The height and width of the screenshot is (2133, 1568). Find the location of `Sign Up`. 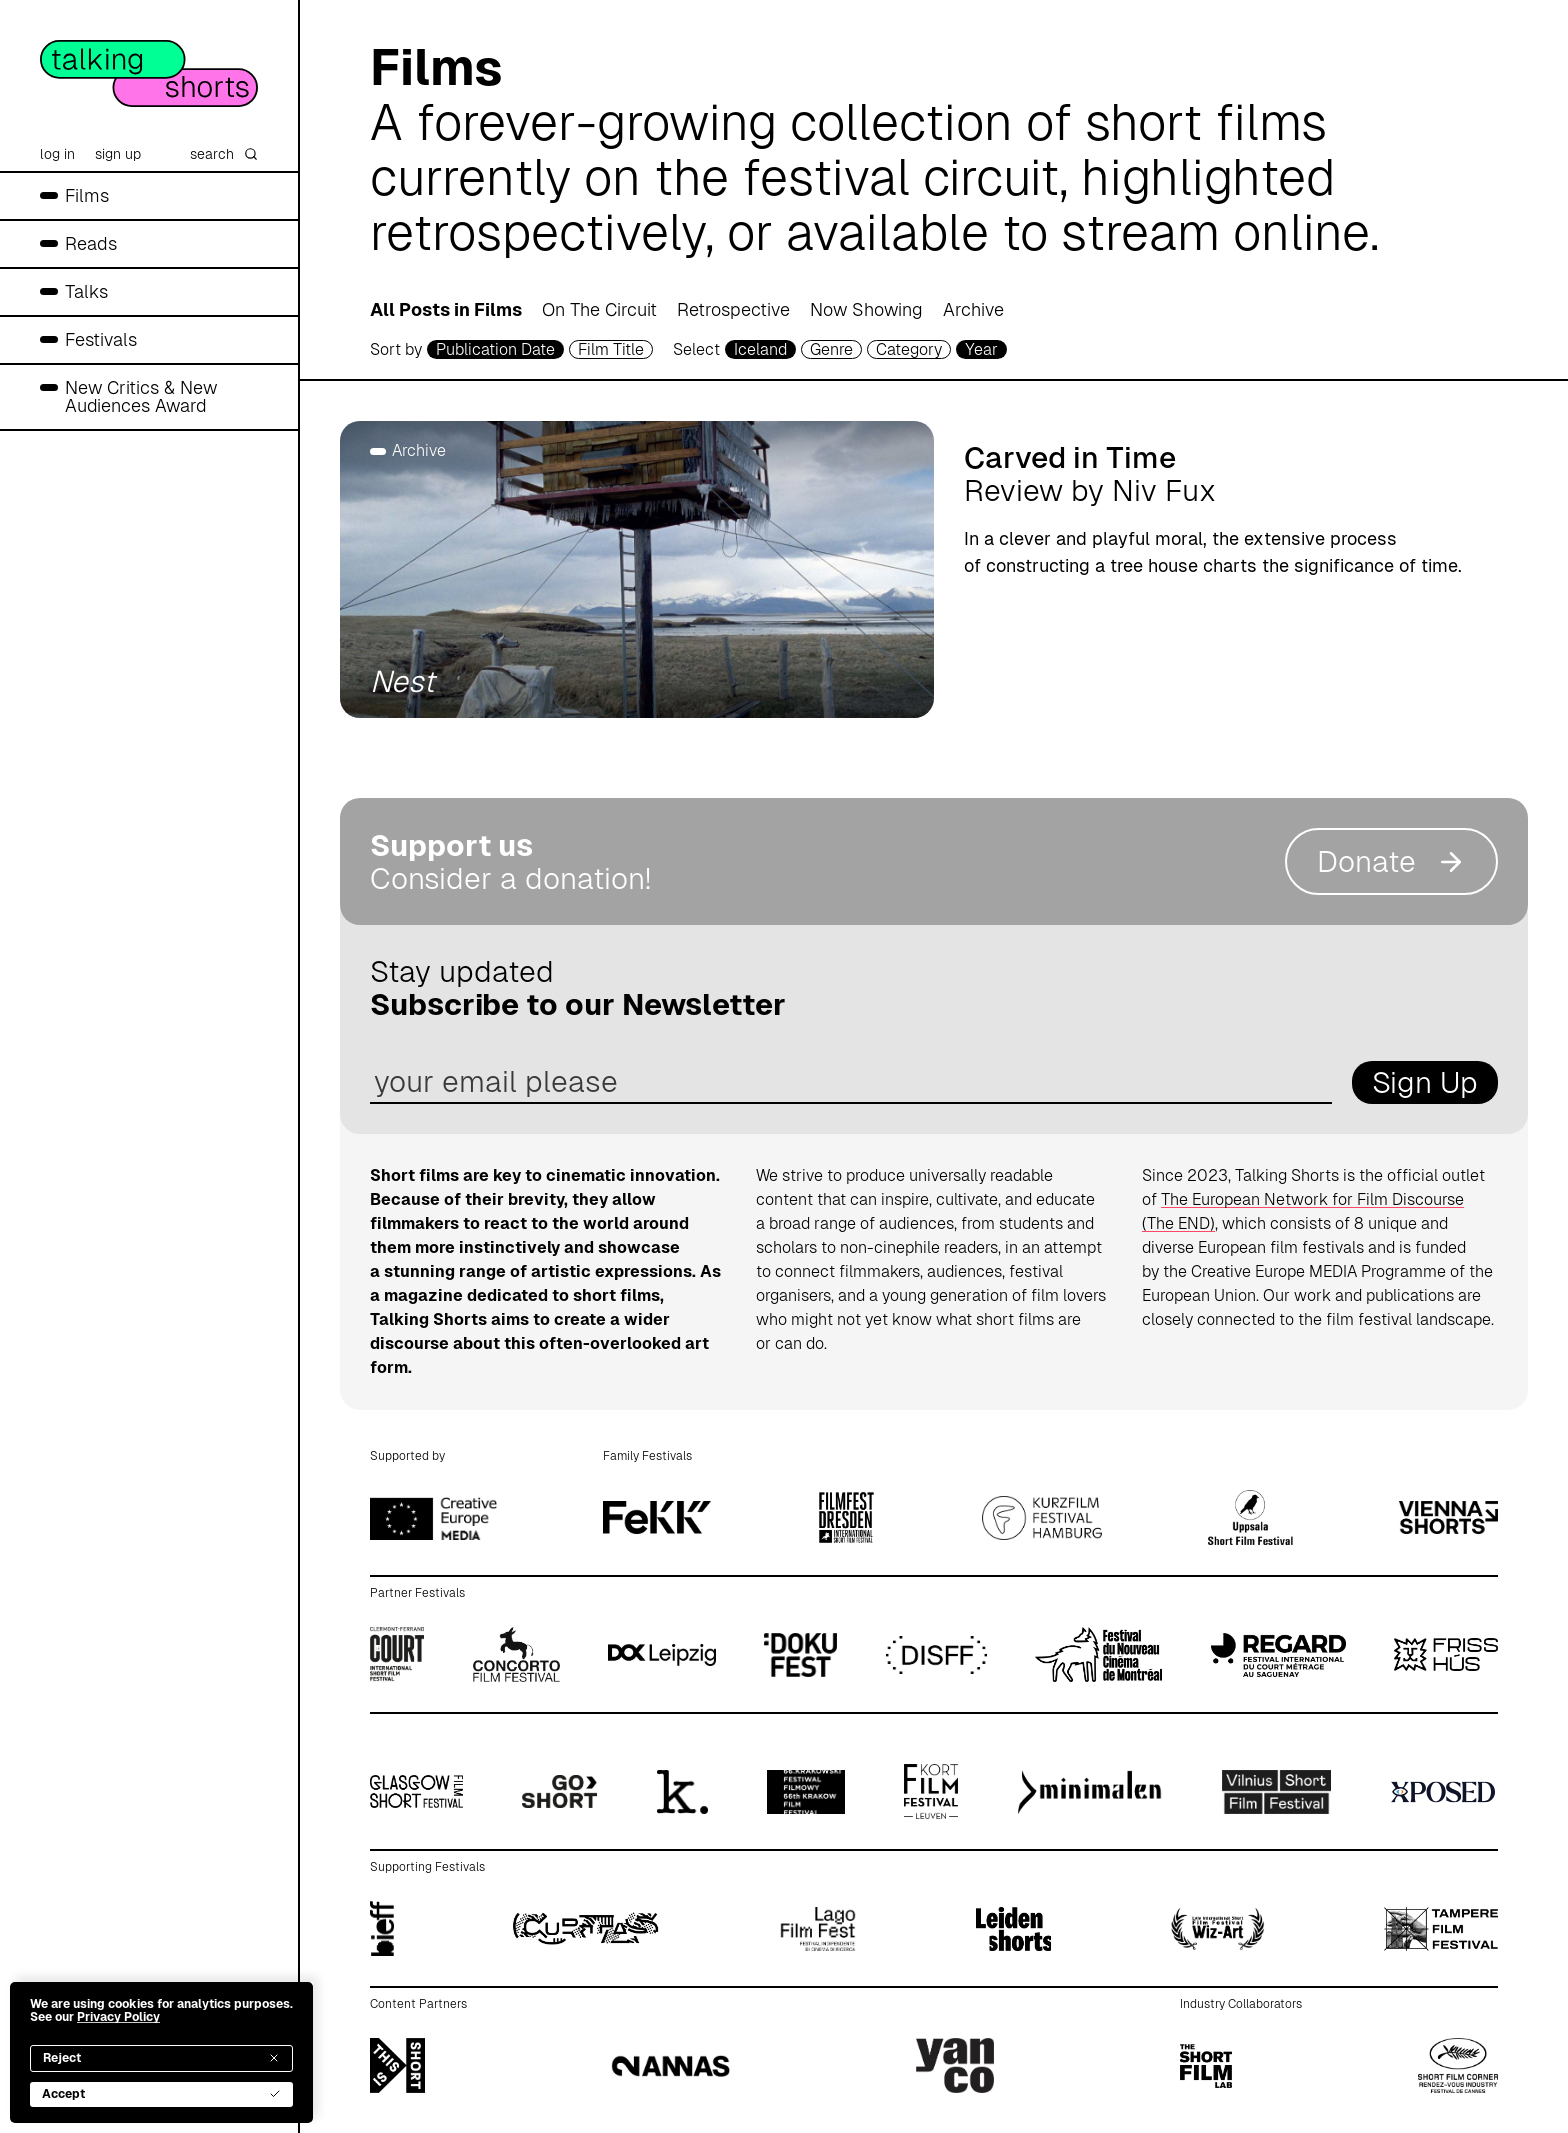

Sign Up is located at coordinates (1425, 1082).